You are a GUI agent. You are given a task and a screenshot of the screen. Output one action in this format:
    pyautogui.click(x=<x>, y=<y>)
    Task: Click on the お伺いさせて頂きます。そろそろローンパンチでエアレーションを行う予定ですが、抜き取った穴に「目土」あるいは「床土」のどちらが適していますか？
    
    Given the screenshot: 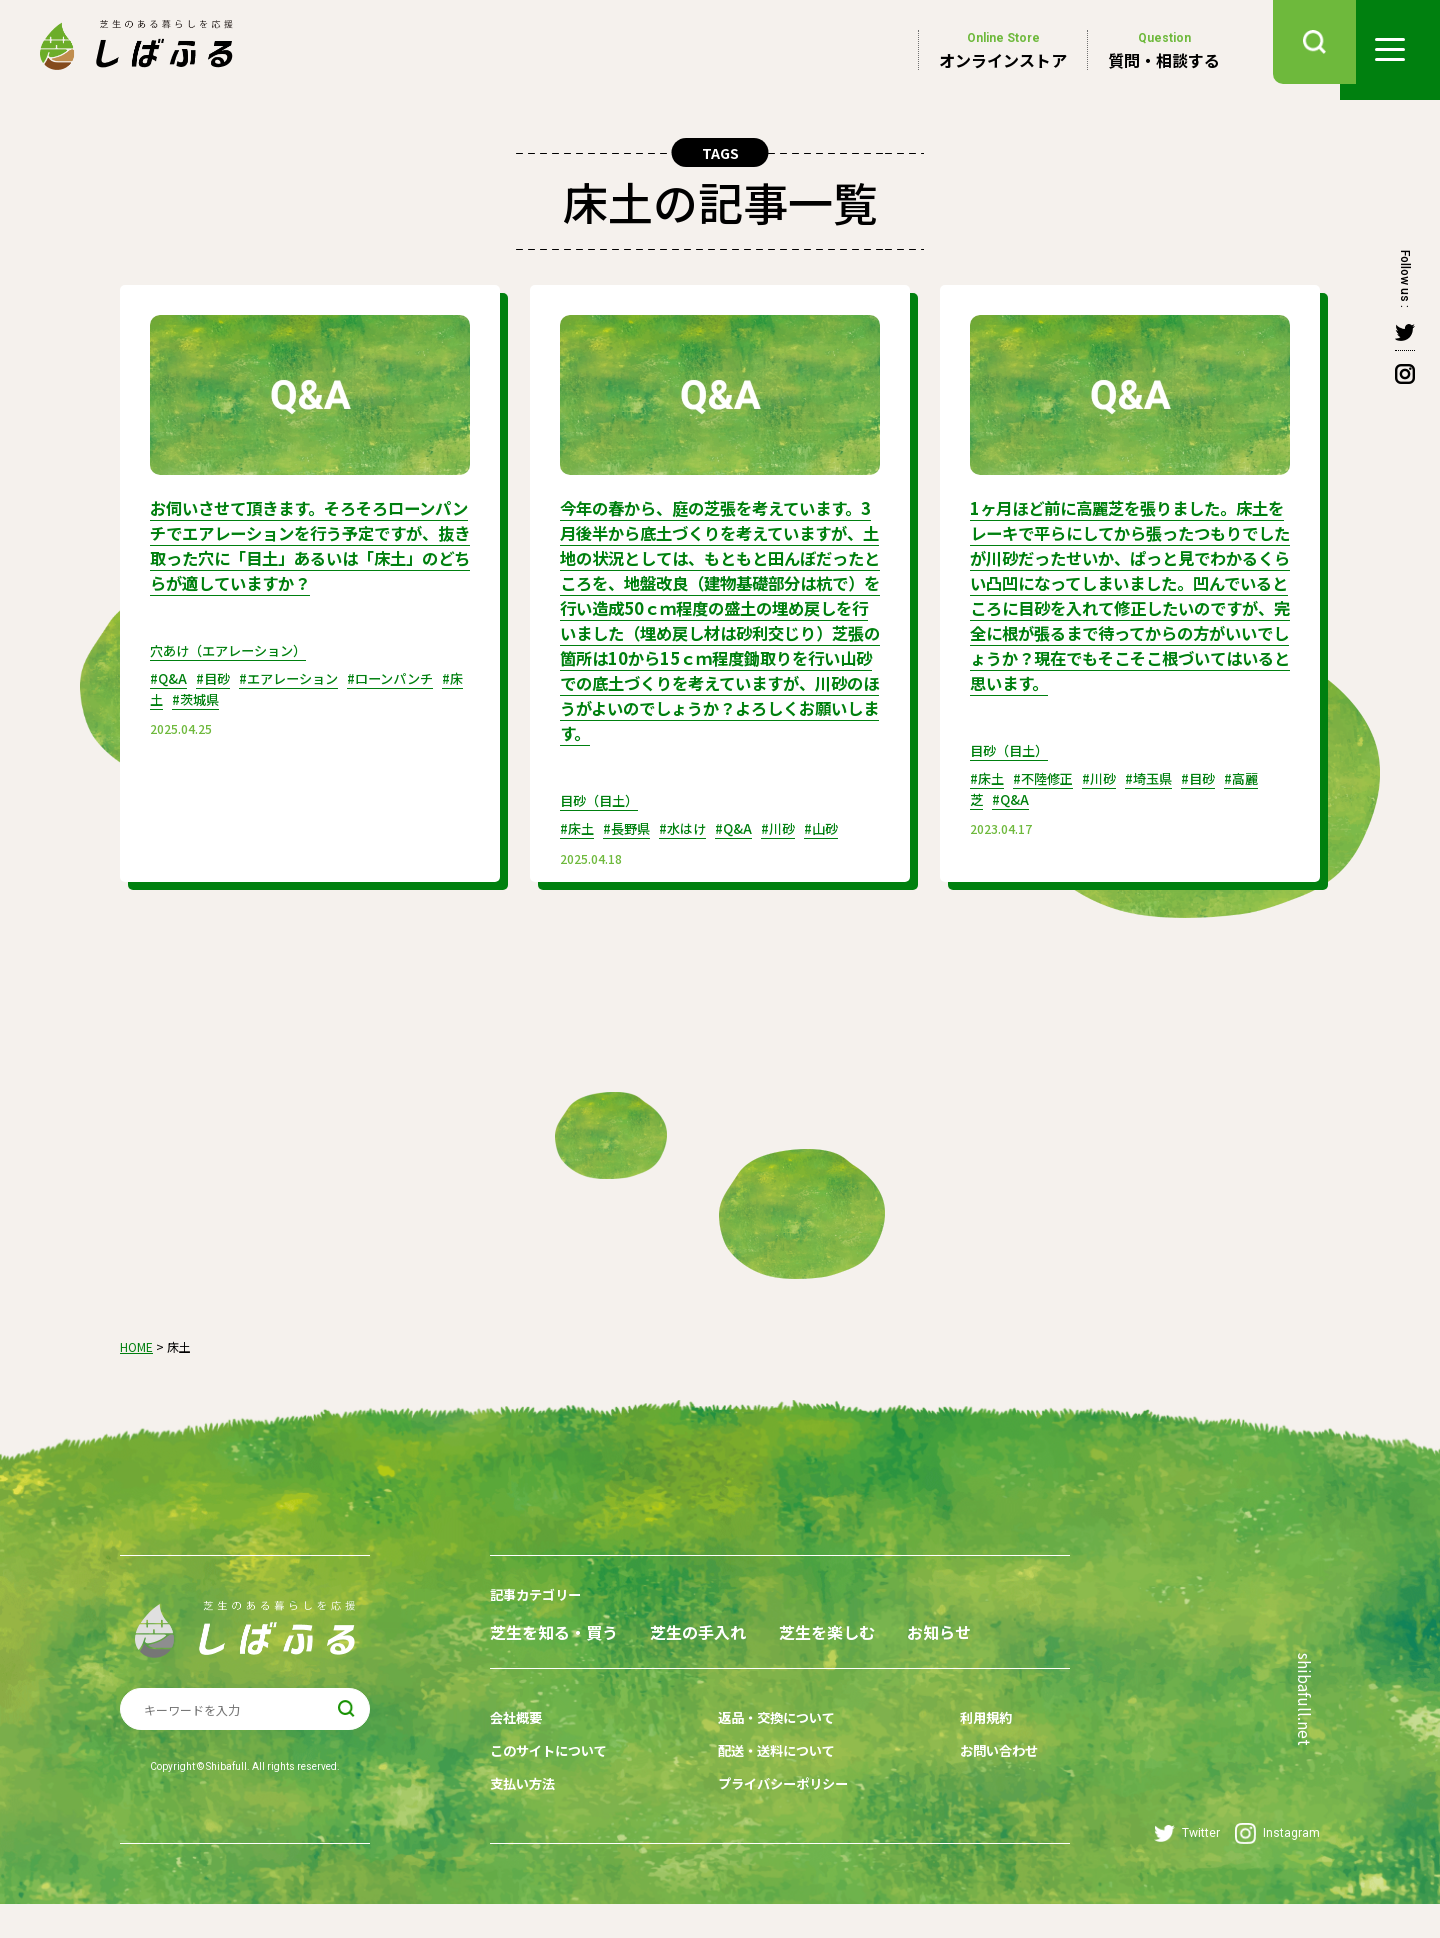 What is the action you would take?
    pyautogui.click(x=303, y=555)
    